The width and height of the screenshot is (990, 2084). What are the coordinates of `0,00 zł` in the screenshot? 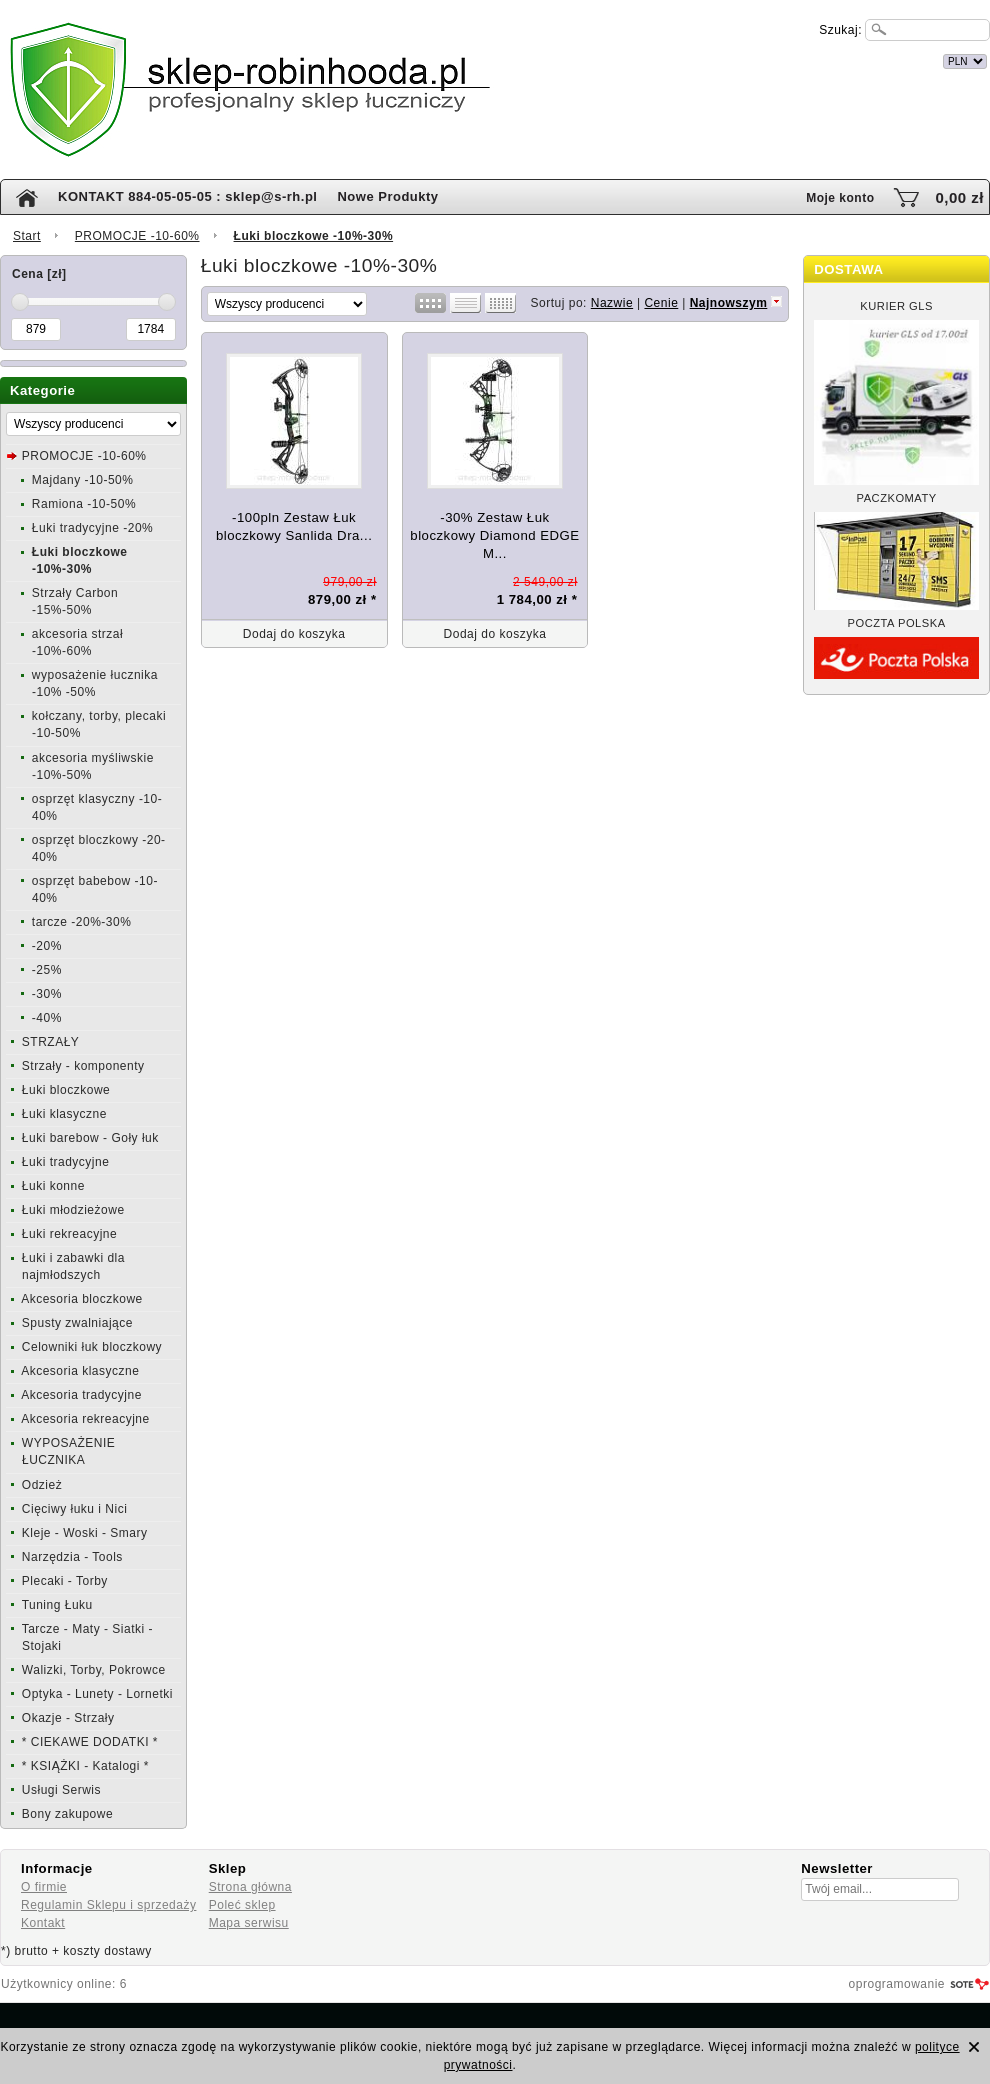 It's located at (959, 197).